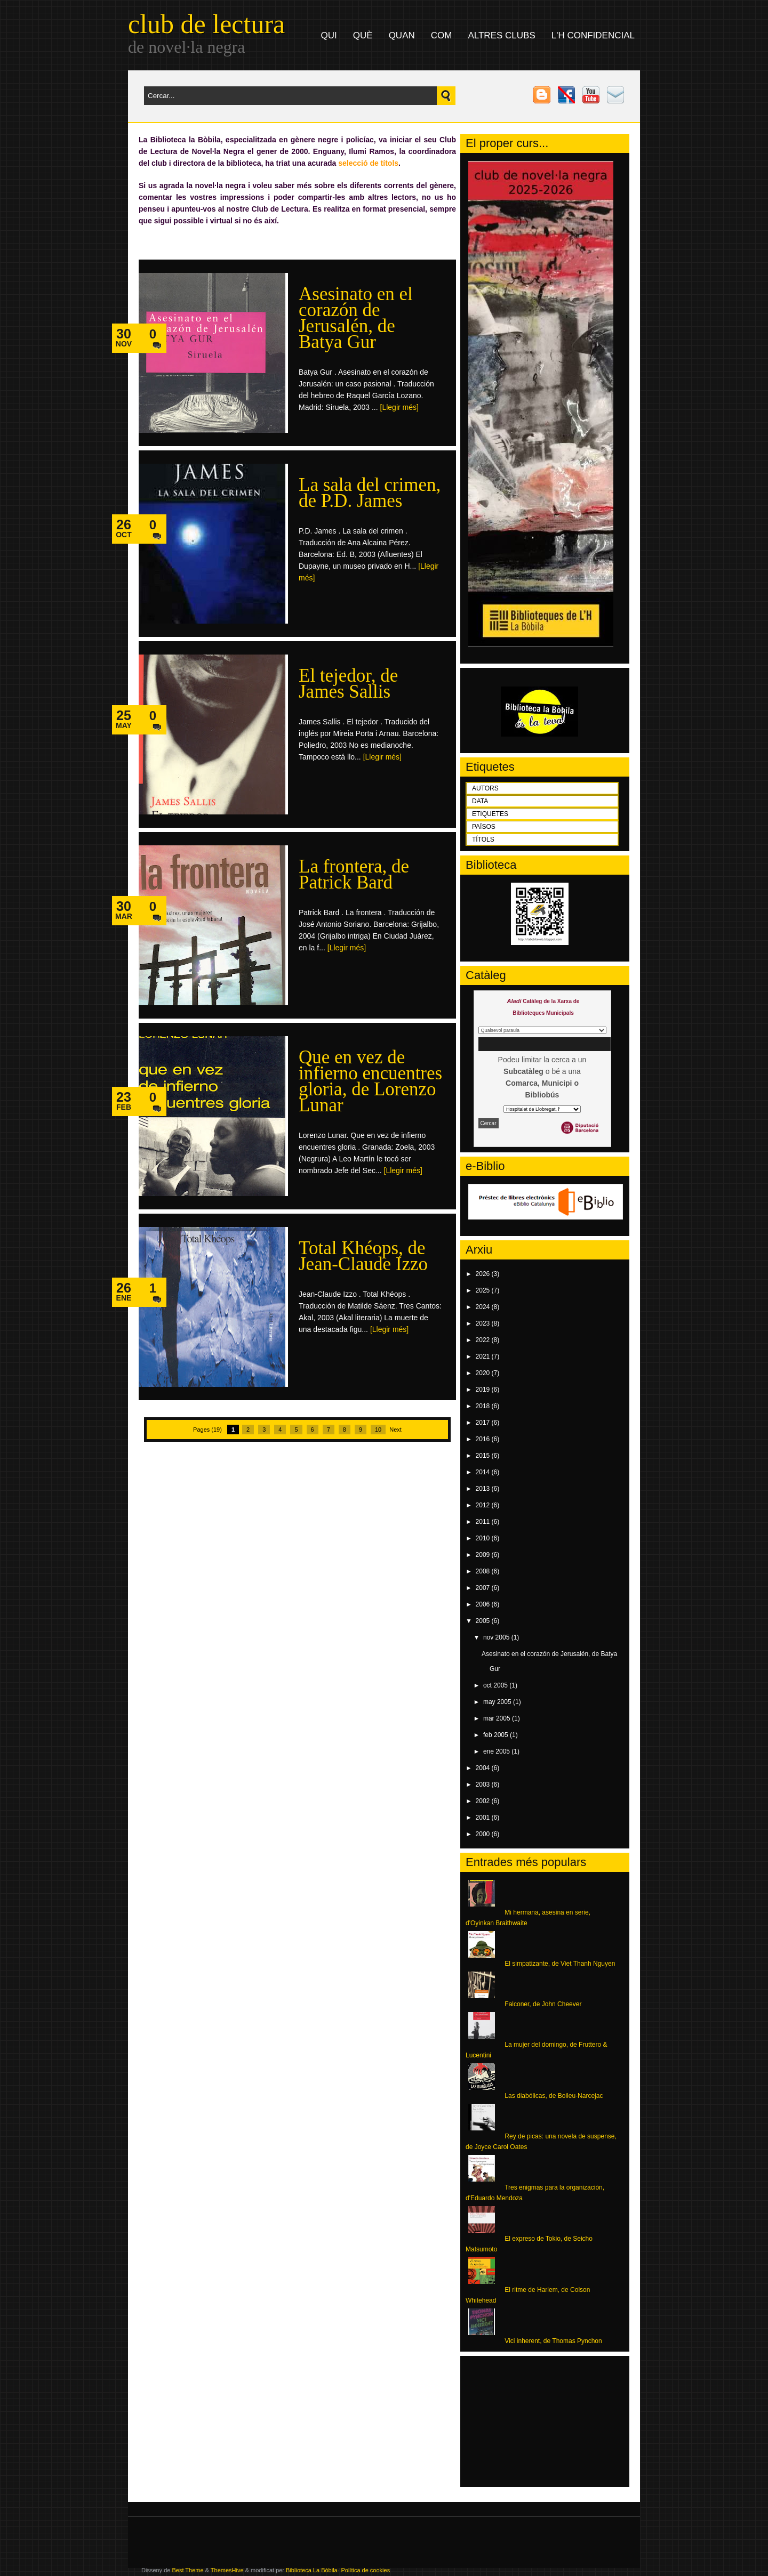 Image resolution: width=768 pixels, height=2576 pixels. I want to click on 2021, so click(484, 1356).